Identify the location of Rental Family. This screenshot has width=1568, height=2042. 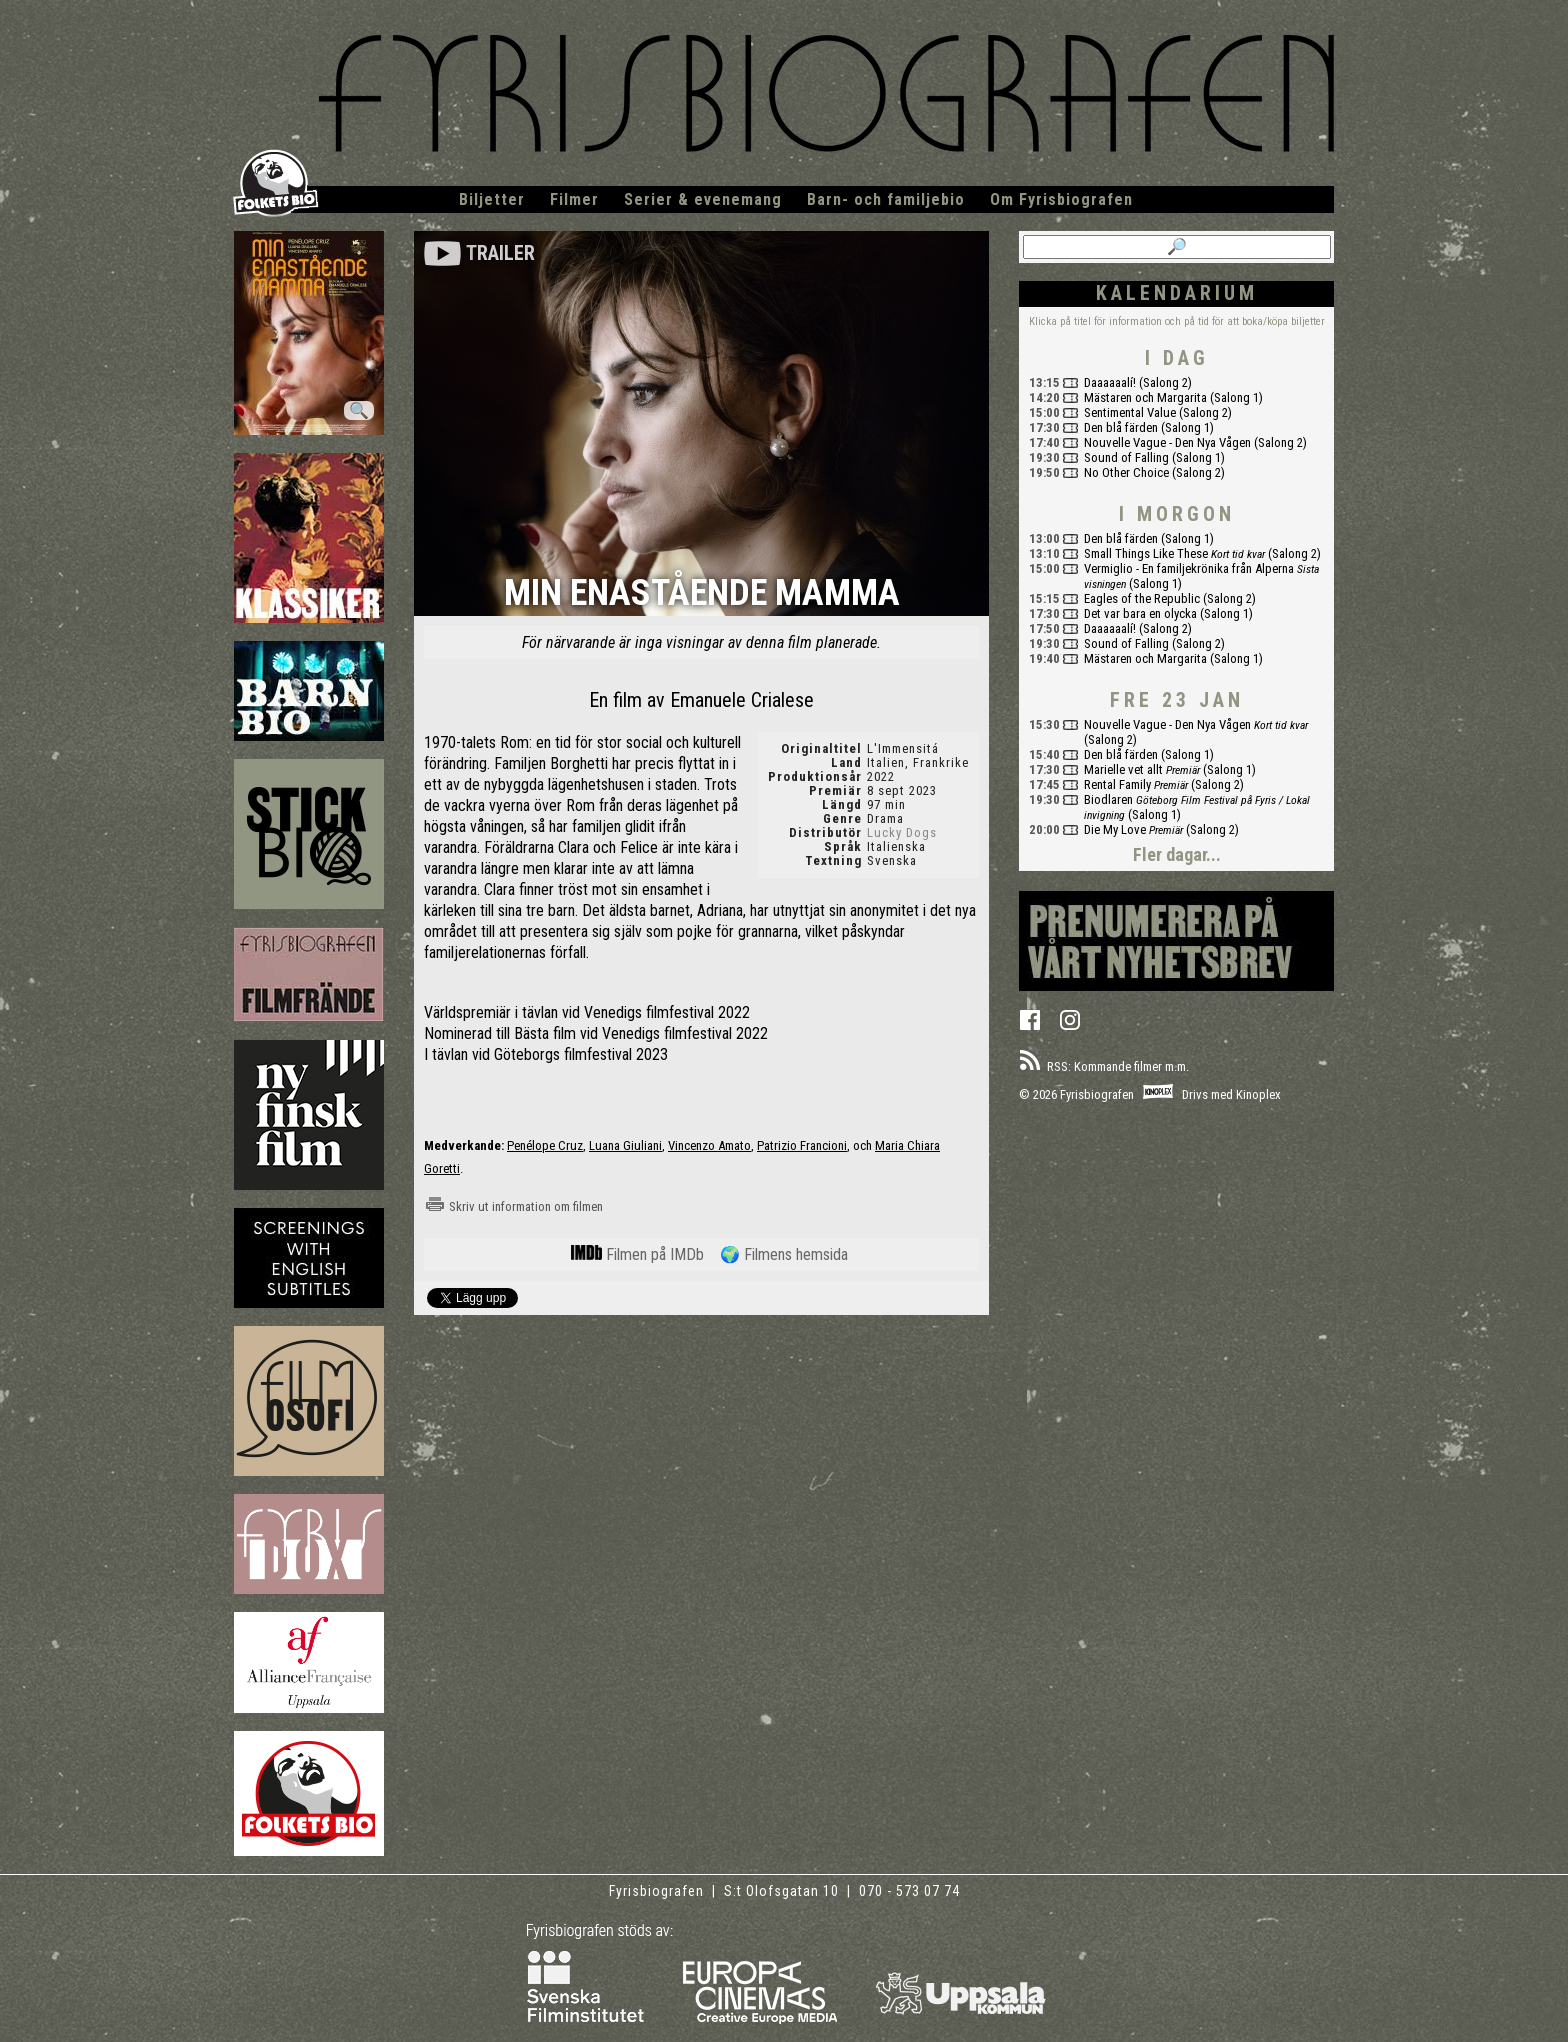
(1117, 784).